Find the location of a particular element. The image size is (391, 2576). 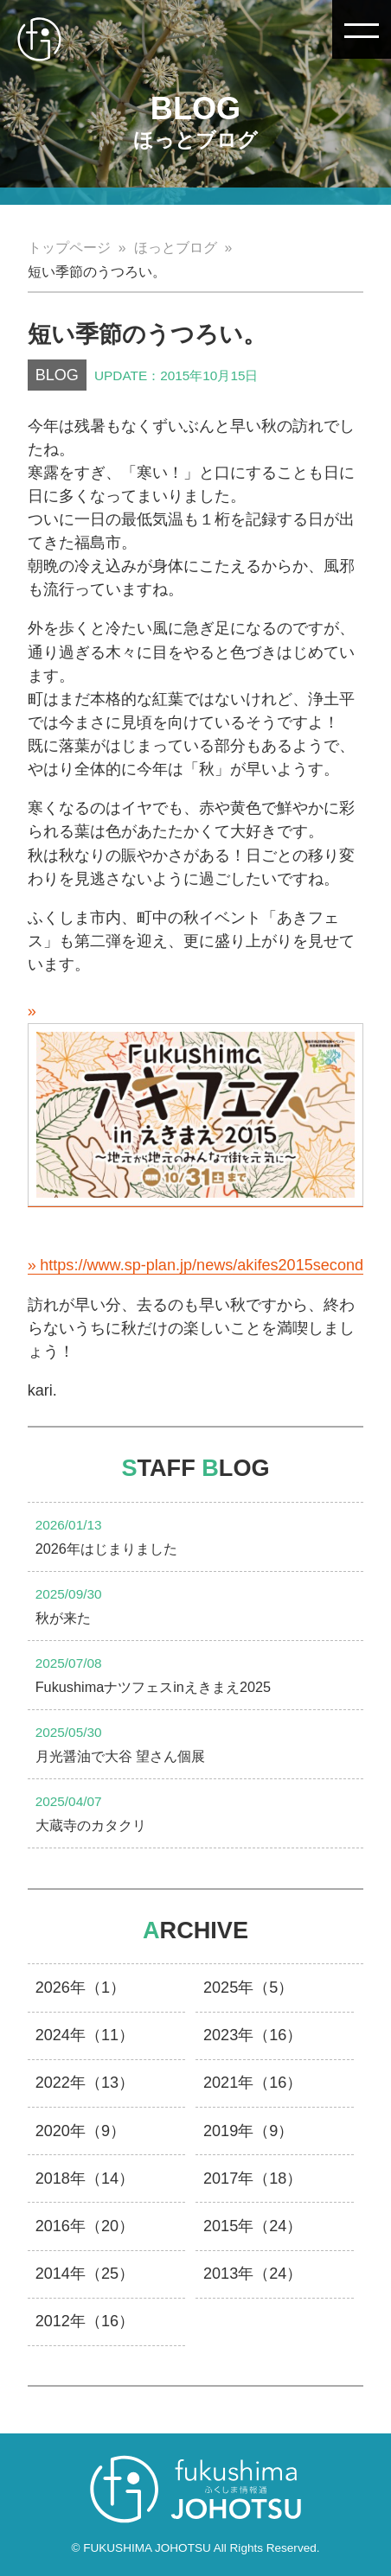

2014年（25） is located at coordinates (84, 2273).